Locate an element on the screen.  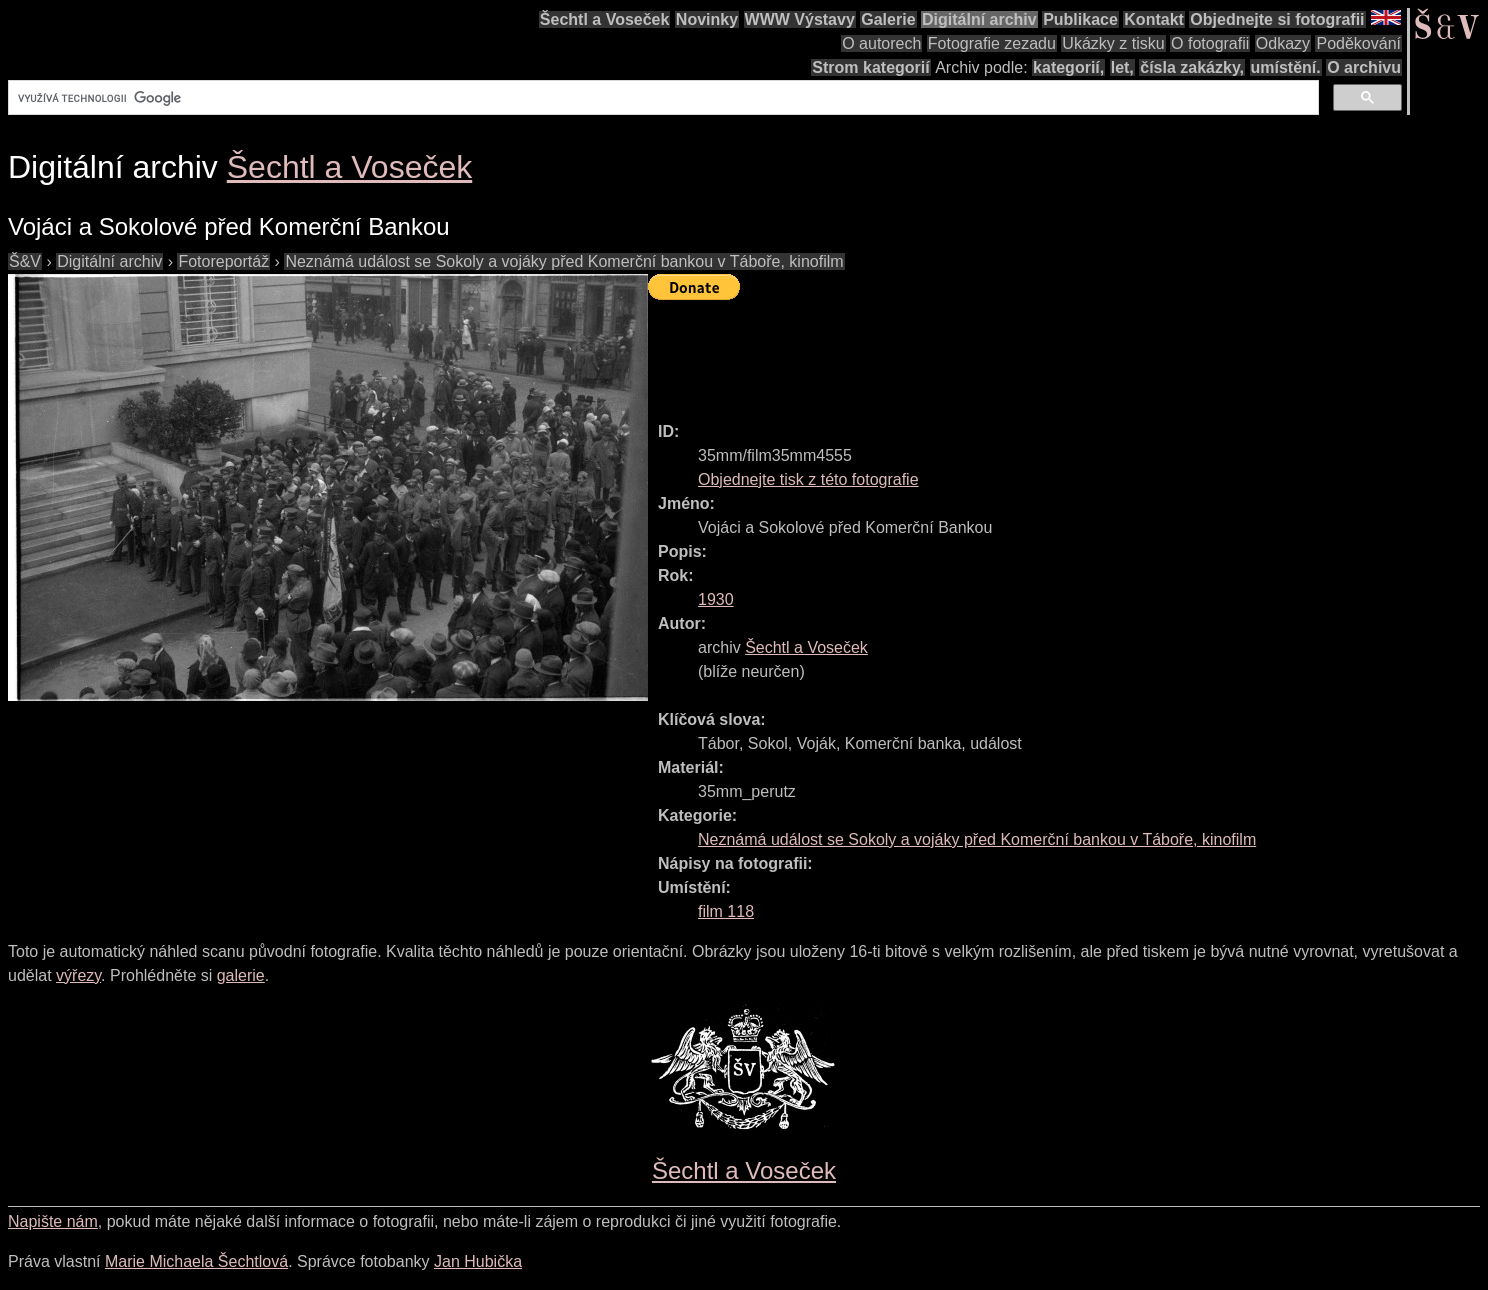
Ukázky z tisku is located at coordinates (1113, 43).